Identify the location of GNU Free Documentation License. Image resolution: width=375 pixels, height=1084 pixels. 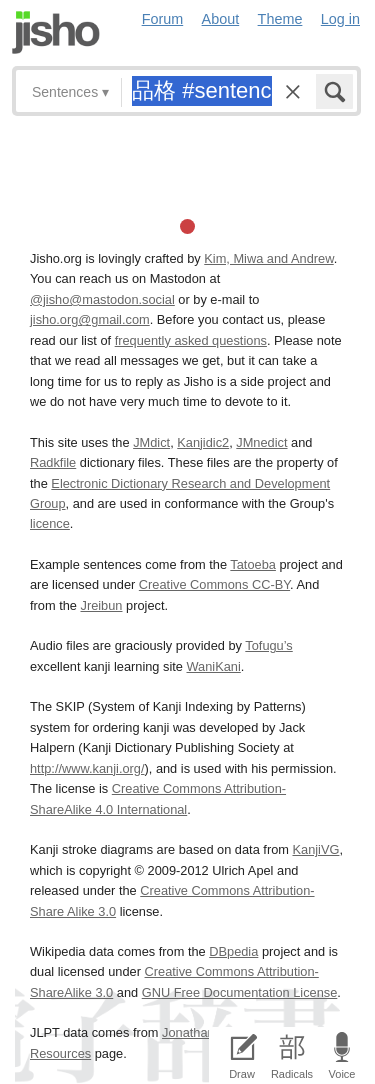
(240, 992).